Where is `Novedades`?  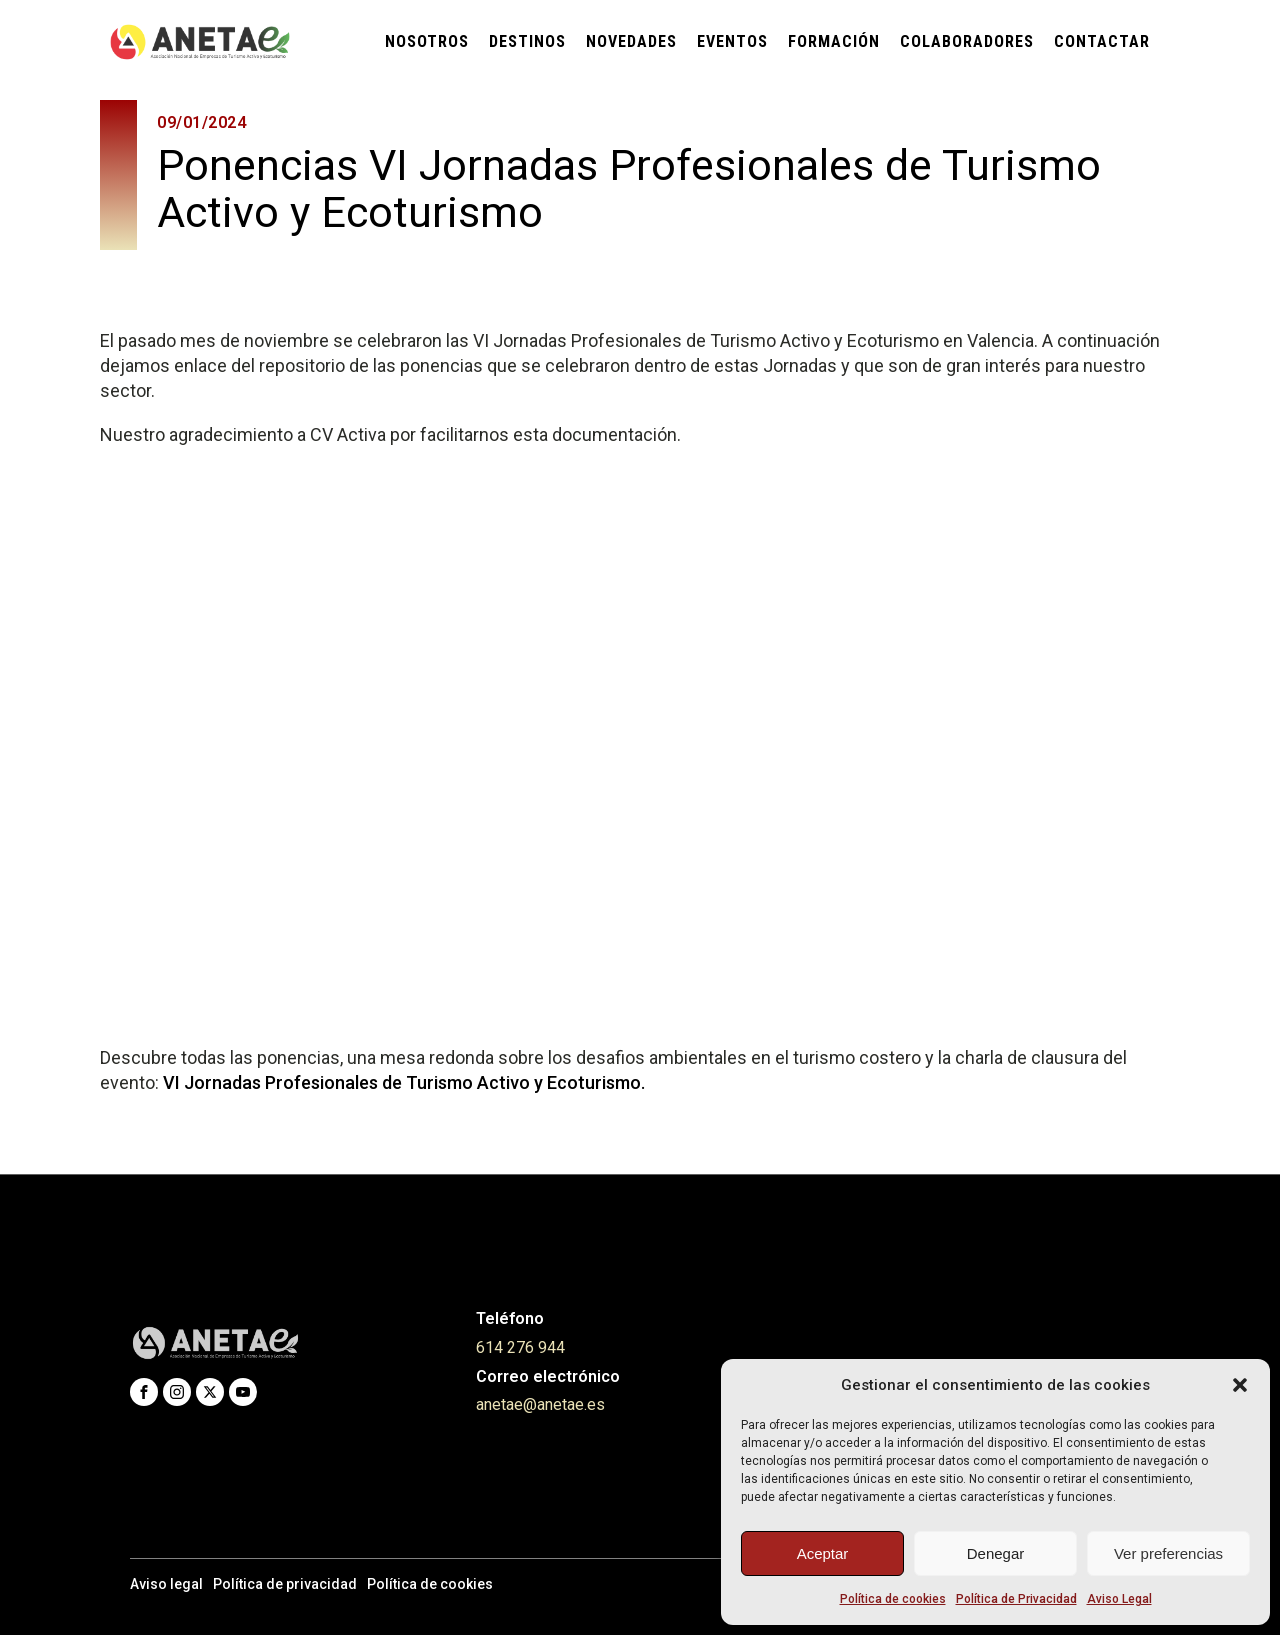
Novedades is located at coordinates (631, 41).